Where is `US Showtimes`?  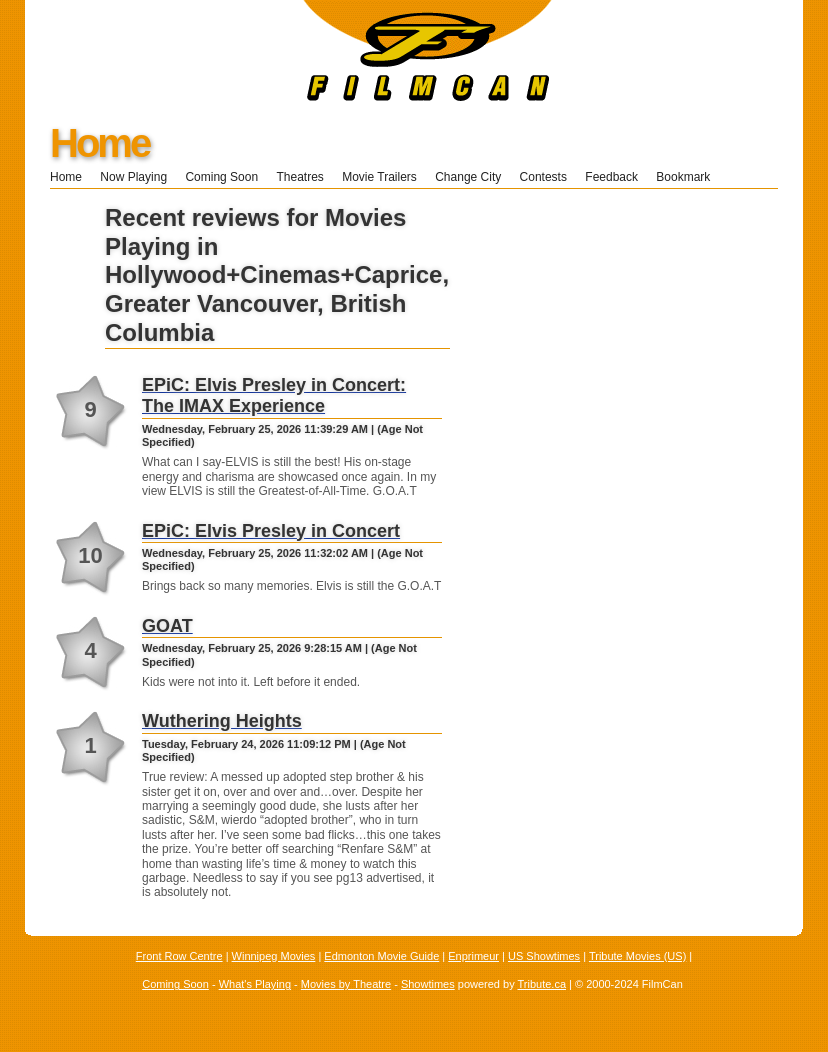
US Showtimes is located at coordinates (544, 956).